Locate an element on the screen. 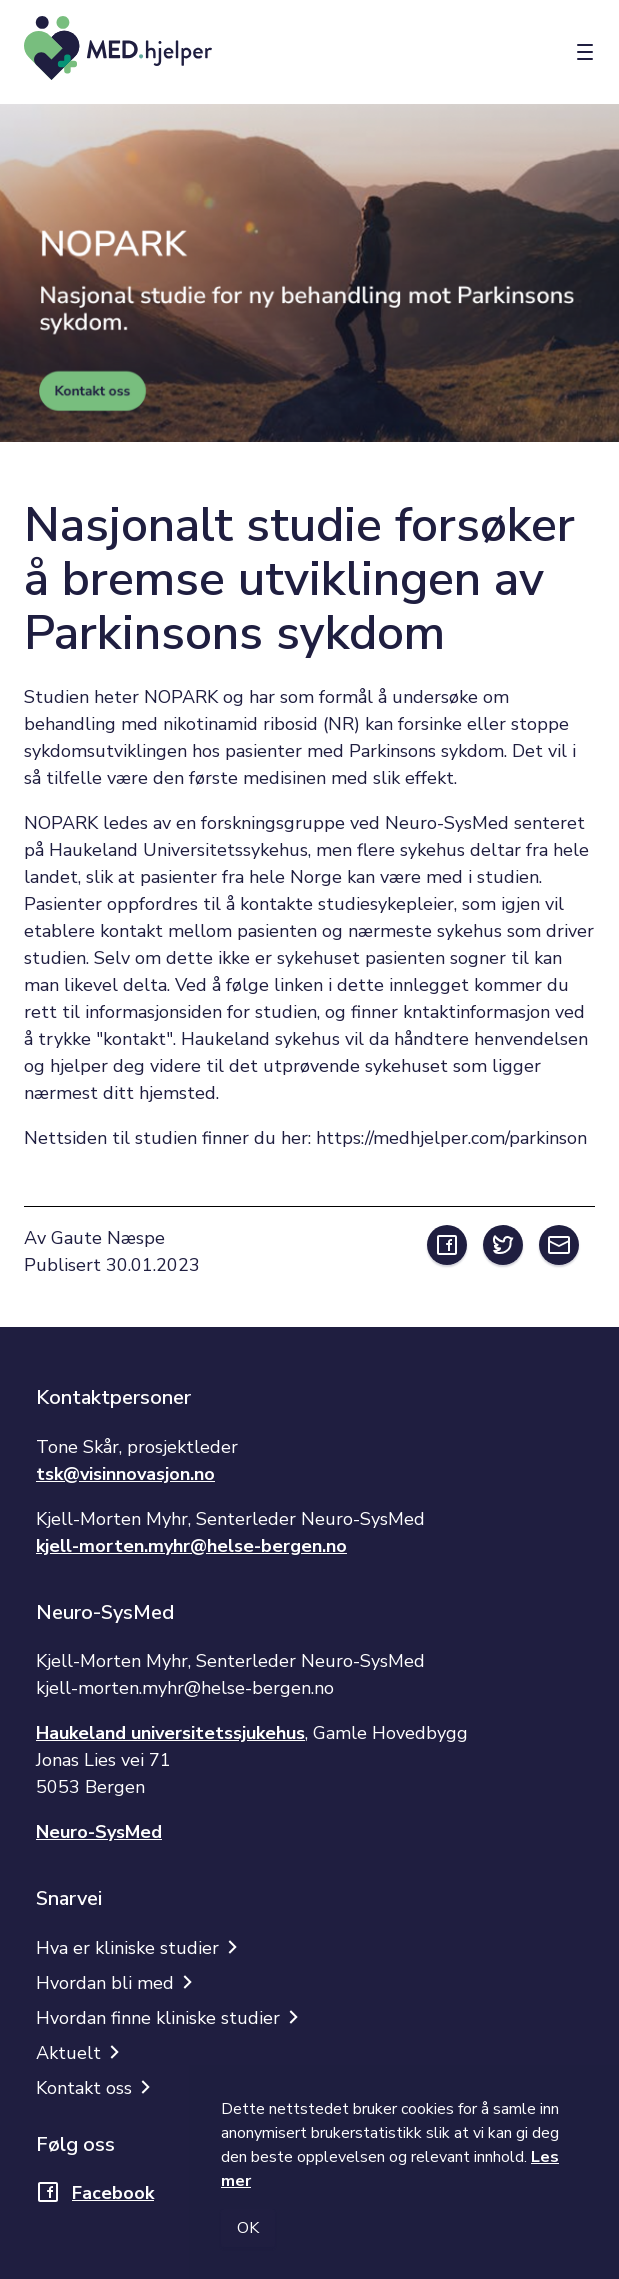 This screenshot has width=619, height=2279. tsk@visinnovasjon.no [Åpner lenke i nytt vindu] is located at coordinates (125, 1474).